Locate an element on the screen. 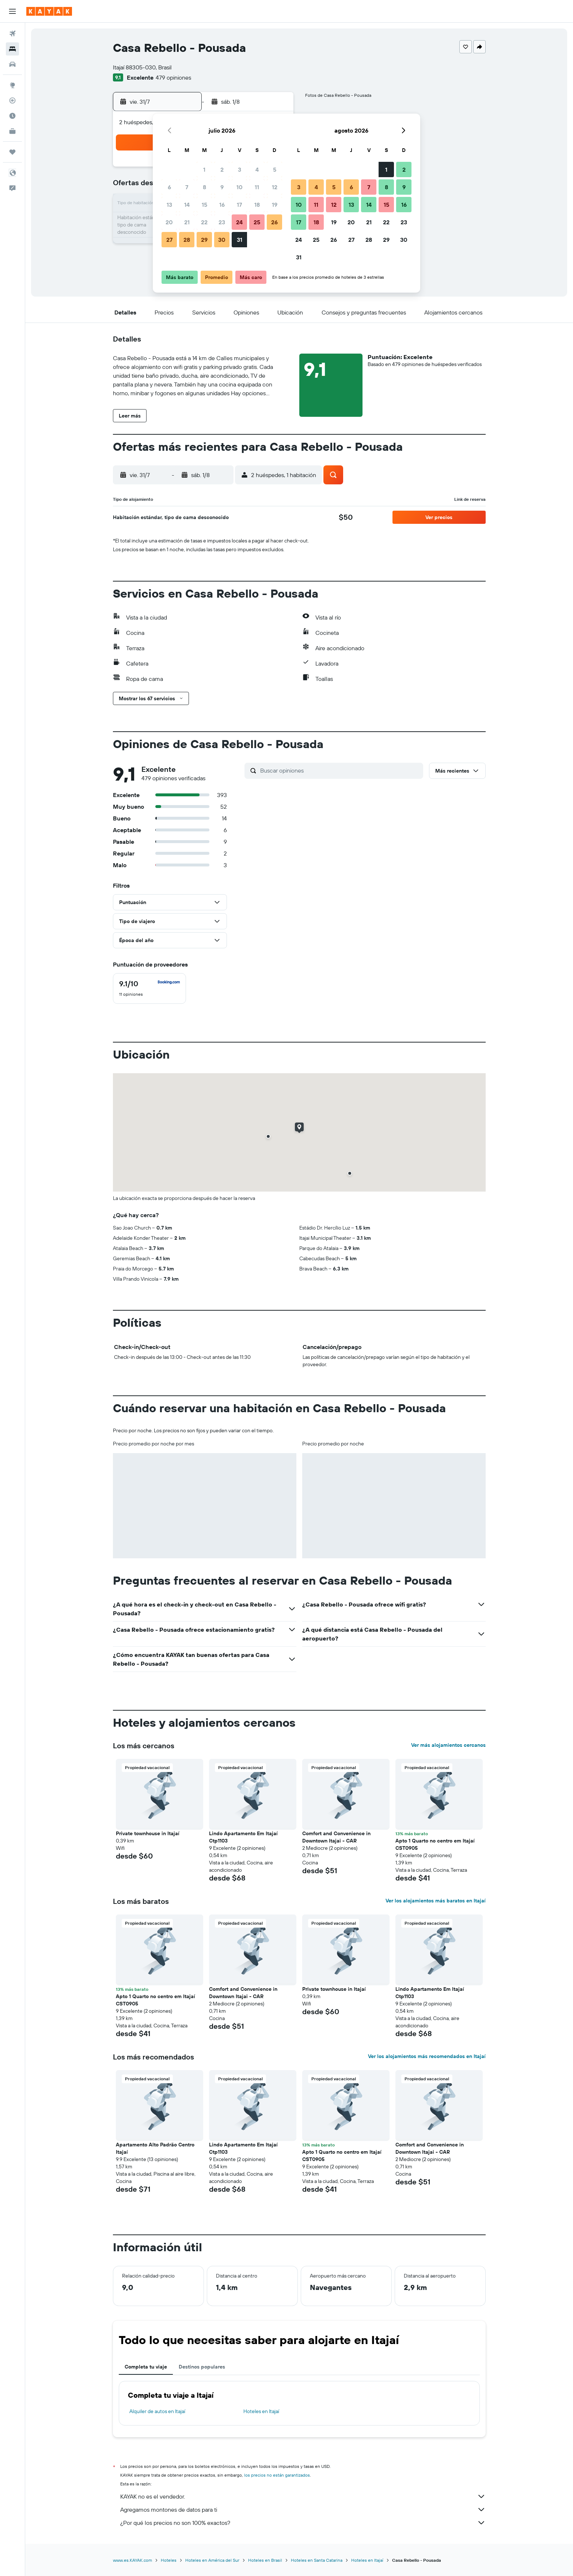 The width and height of the screenshot is (573, 2576). 14 [button] is located at coordinates (187, 204).